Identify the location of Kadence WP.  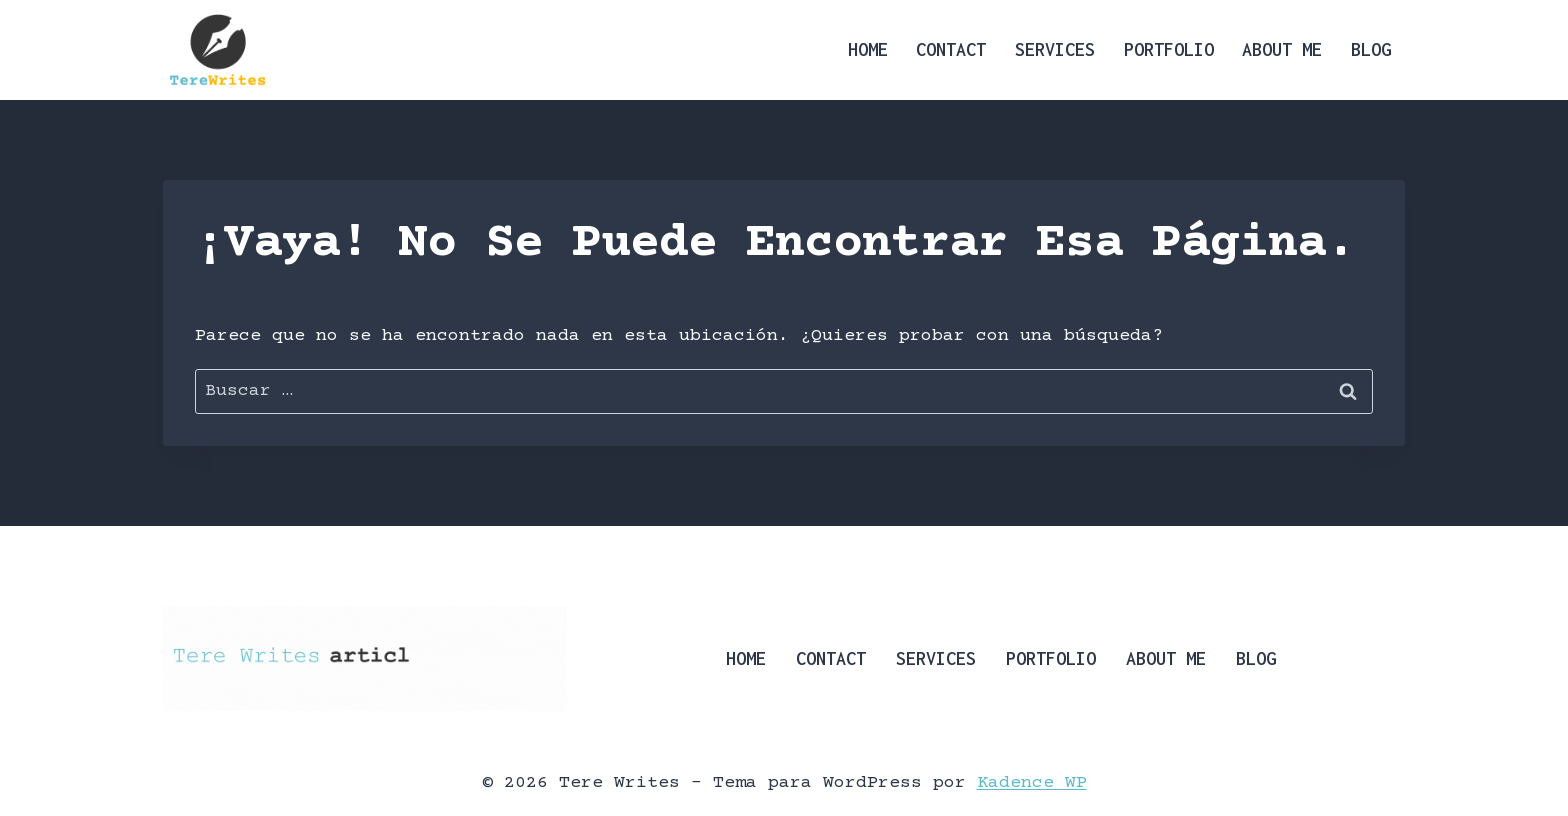
(1032, 783).